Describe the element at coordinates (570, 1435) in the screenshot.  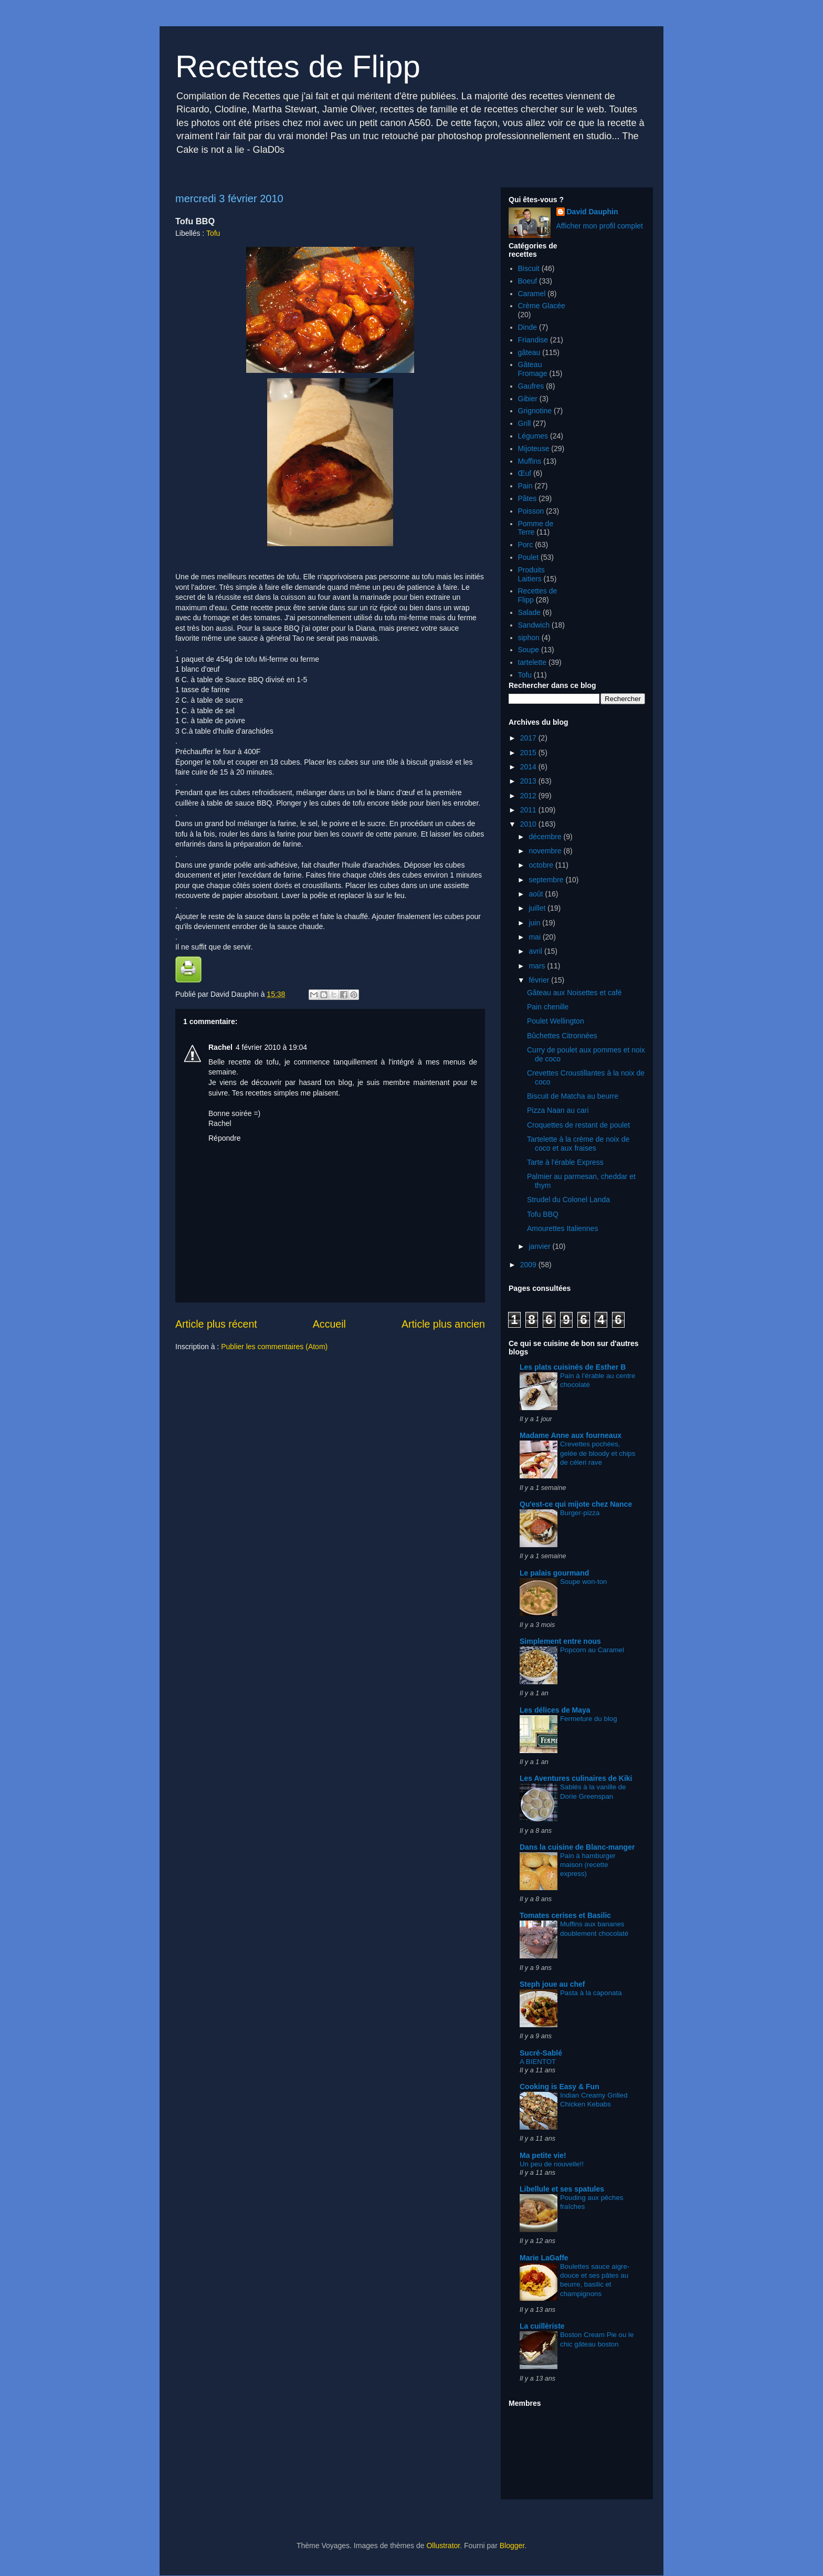
I see `Madame Anne aux fourneaux` at that location.